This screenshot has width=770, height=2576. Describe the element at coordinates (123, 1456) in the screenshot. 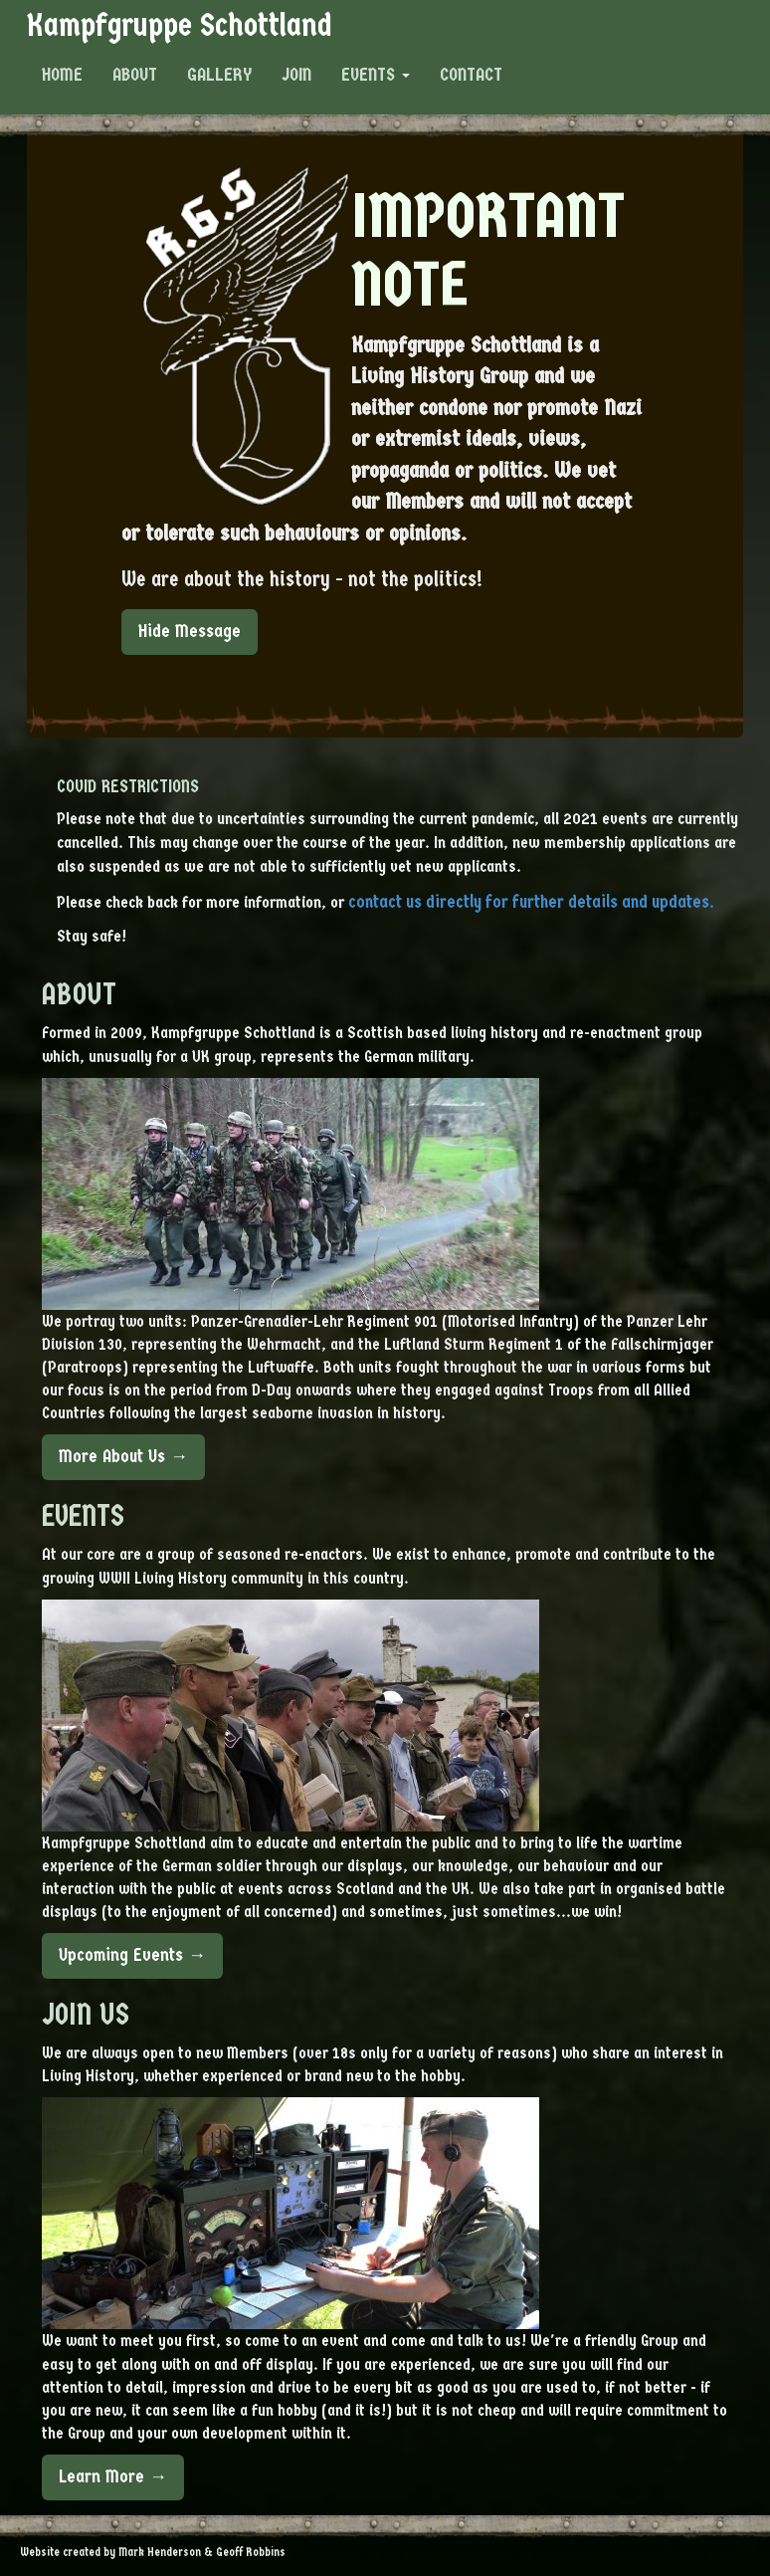

I see `More About Us →` at that location.